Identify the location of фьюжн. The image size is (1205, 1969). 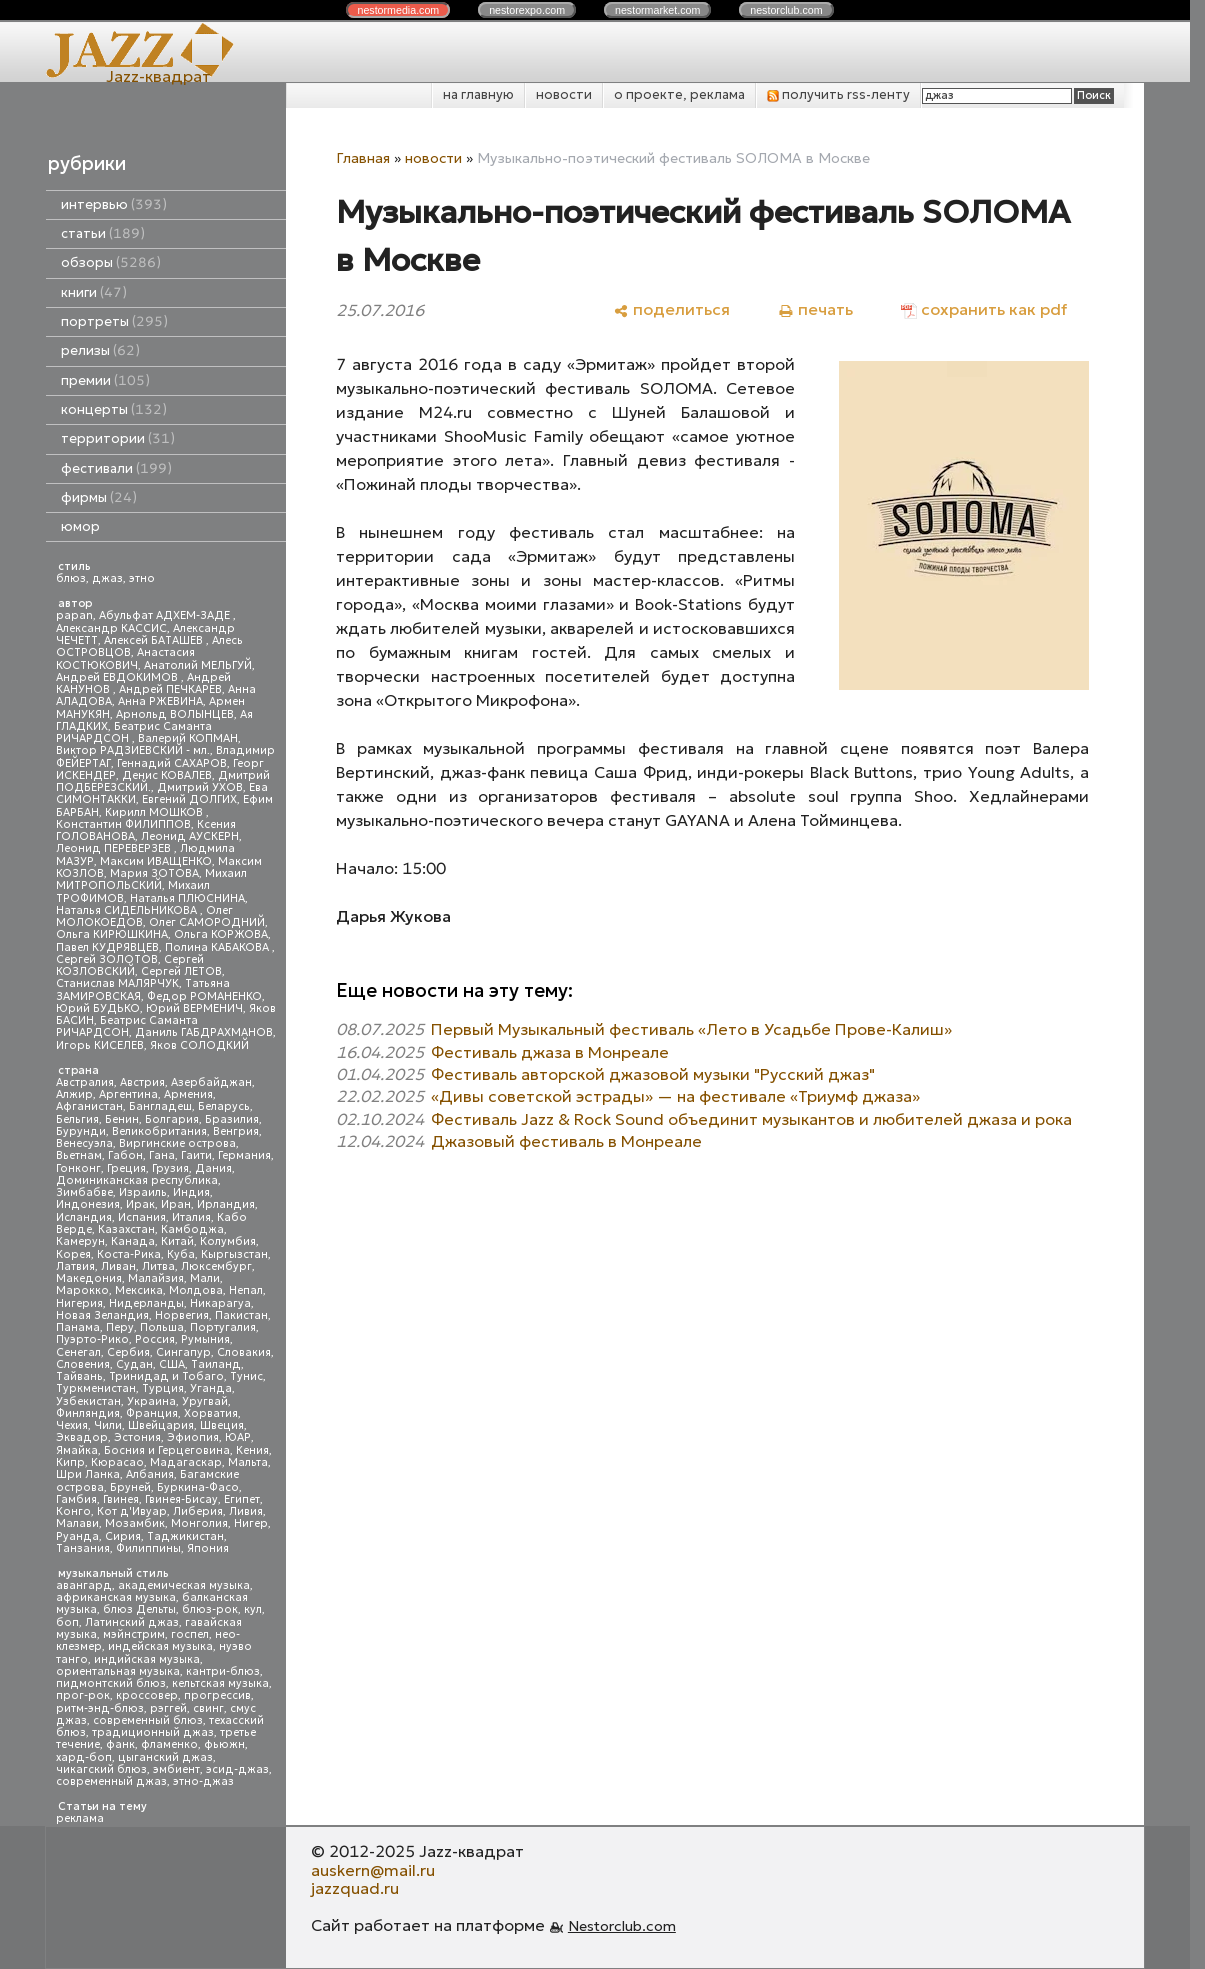
(224, 1744).